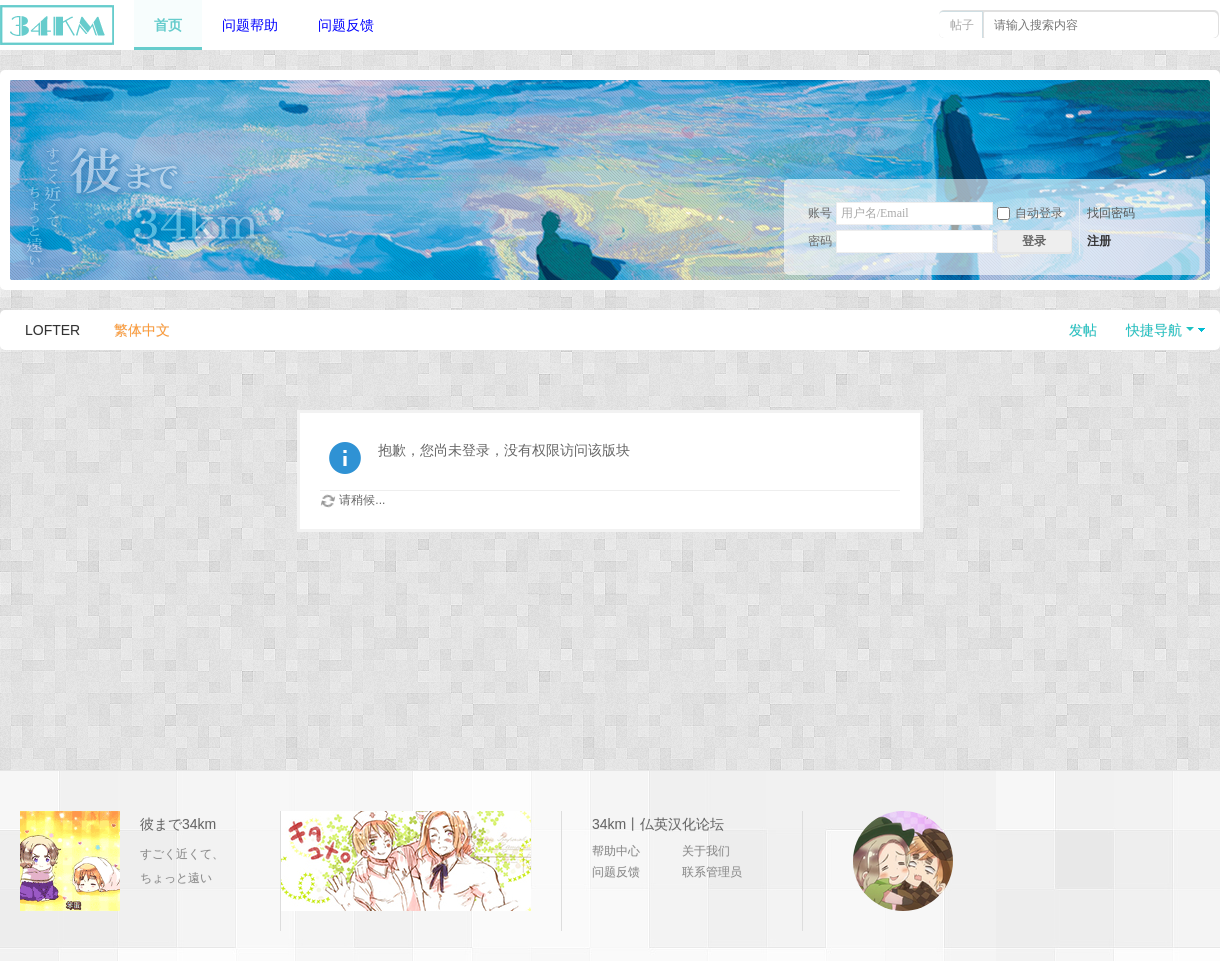 The image size is (1220, 961). Describe the element at coordinates (1099, 241) in the screenshot. I see `注册` at that location.